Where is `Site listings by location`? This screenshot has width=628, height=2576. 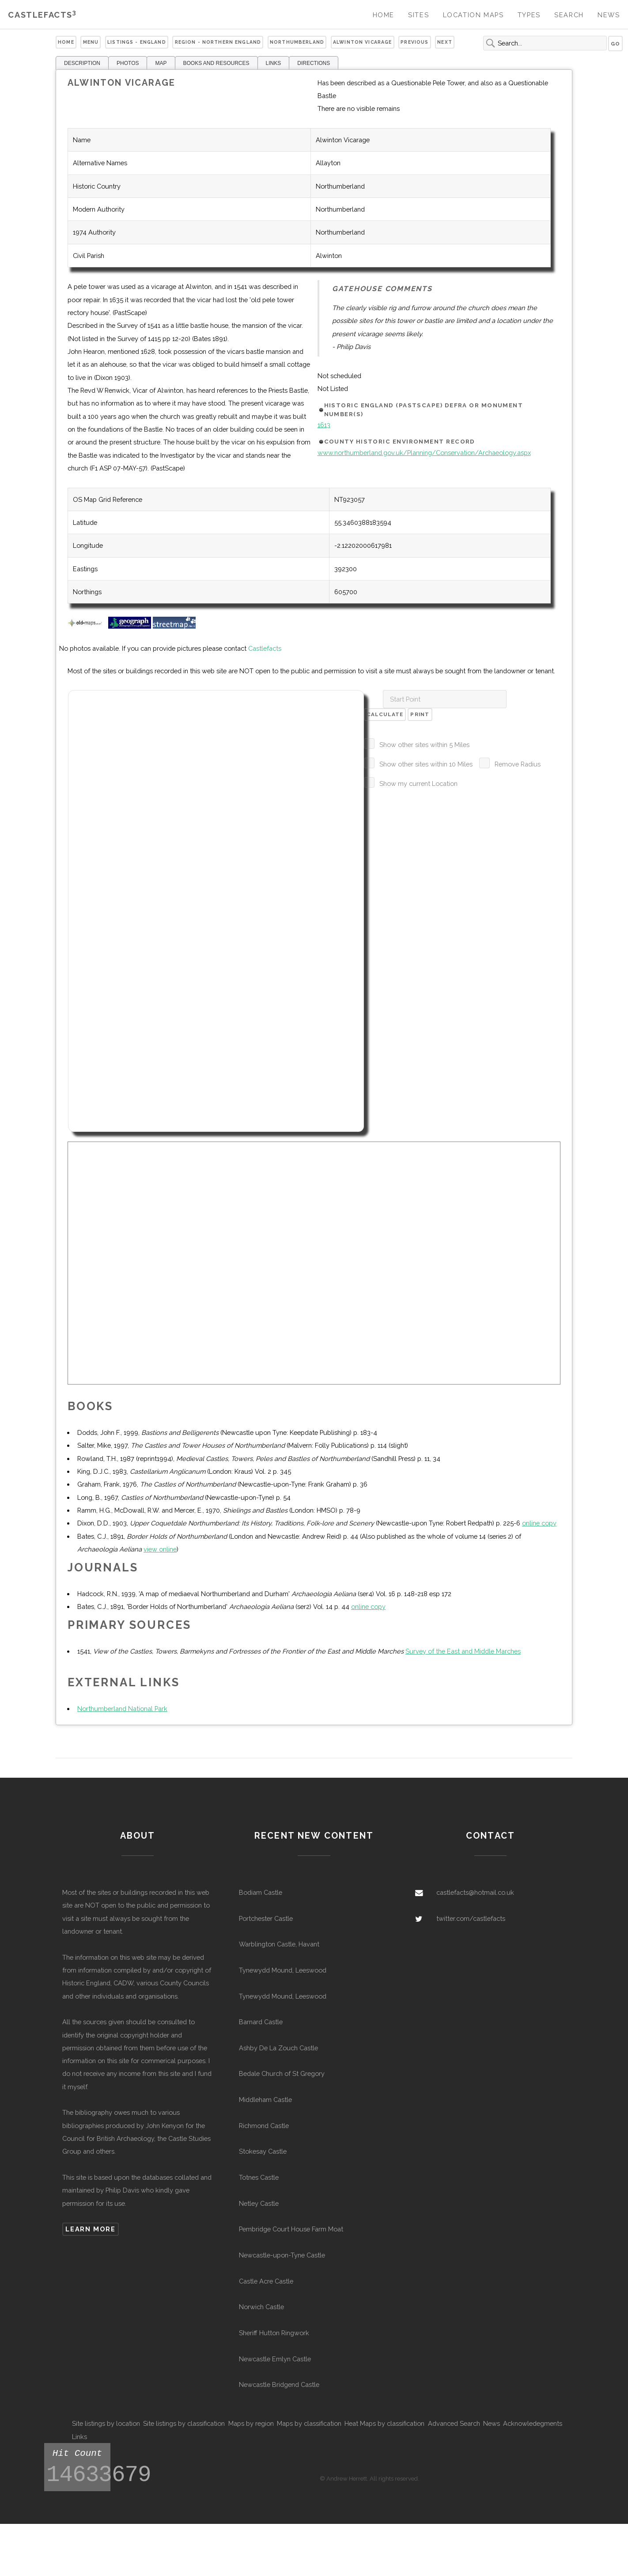 Site listings by location is located at coordinates (106, 2423).